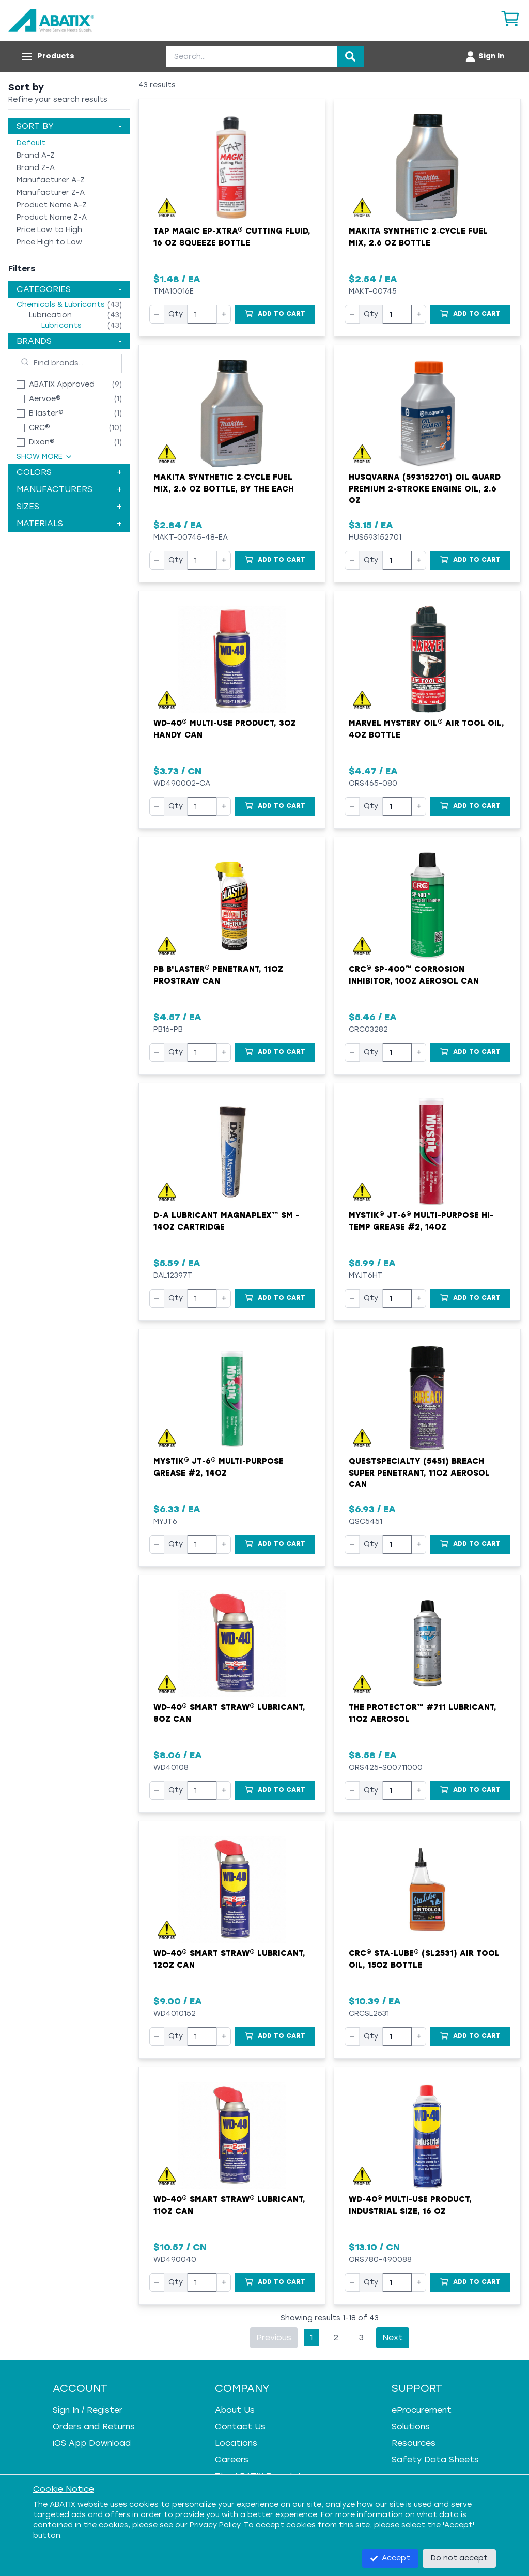  What do you see at coordinates (224, 729) in the screenshot?
I see `WD-40® Multi-Use Product, 3oz Handy Can` at bounding box center [224, 729].